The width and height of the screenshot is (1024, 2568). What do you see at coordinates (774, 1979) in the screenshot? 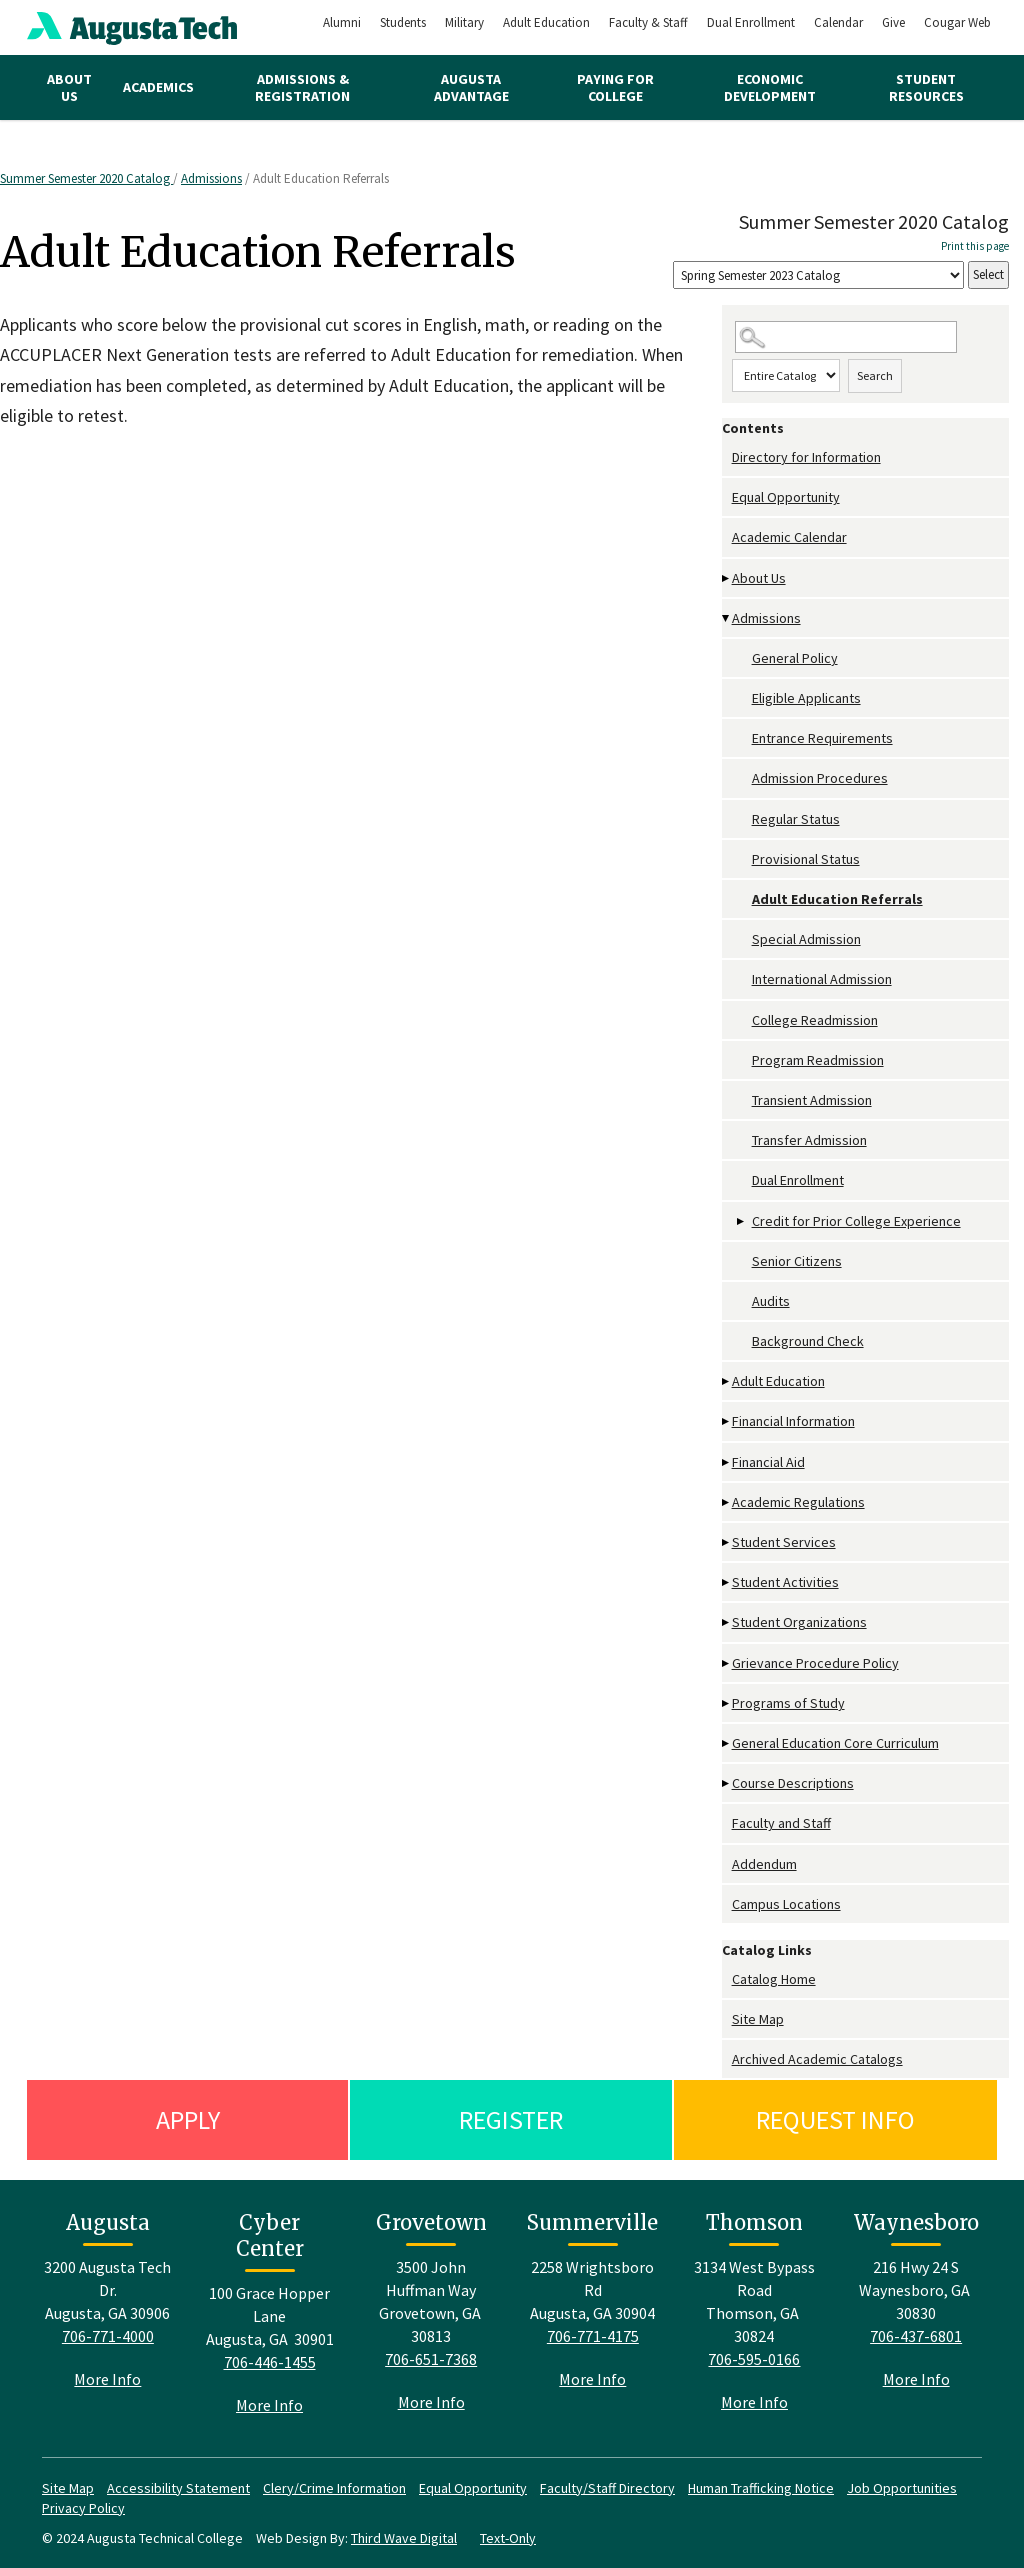
I see `Catalog Home` at bounding box center [774, 1979].